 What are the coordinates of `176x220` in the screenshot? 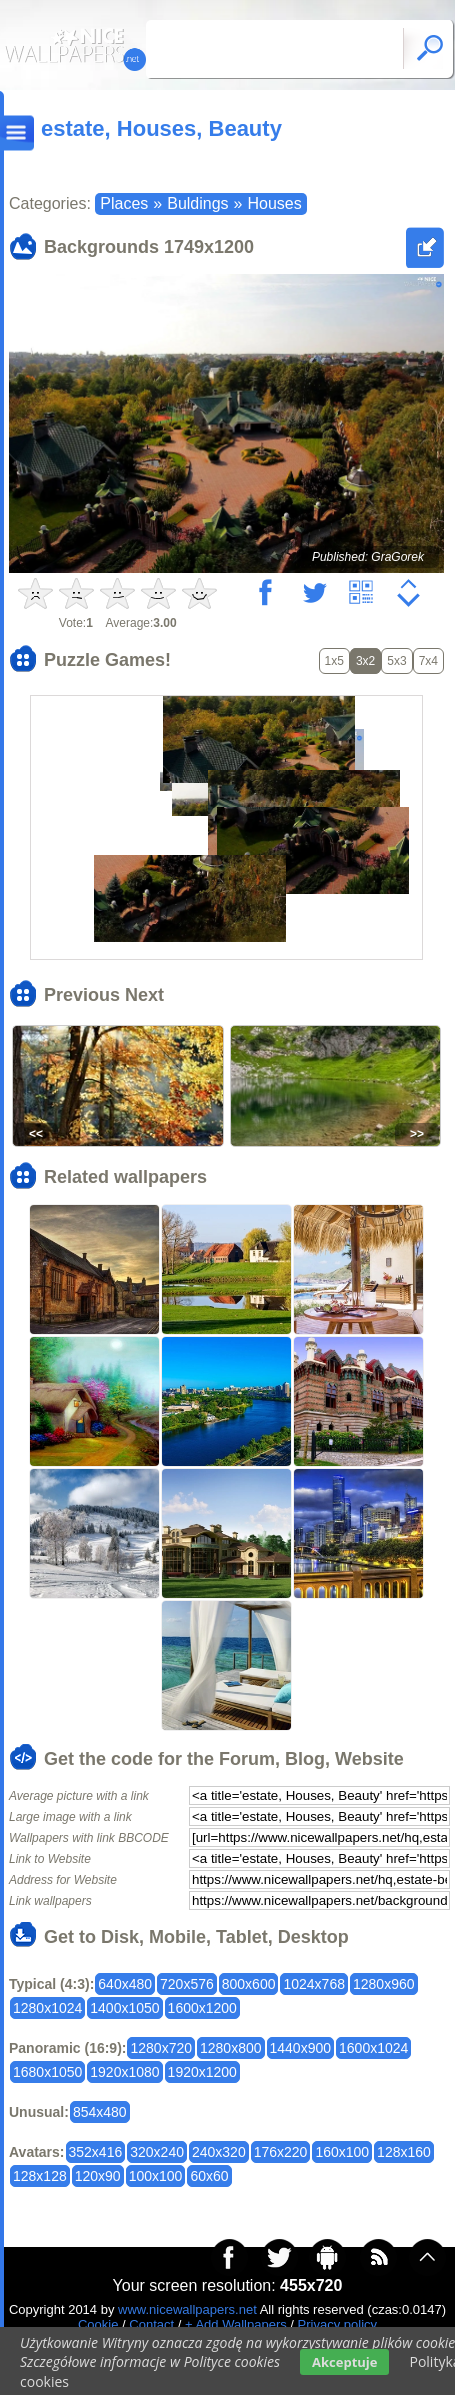 It's located at (281, 2152).